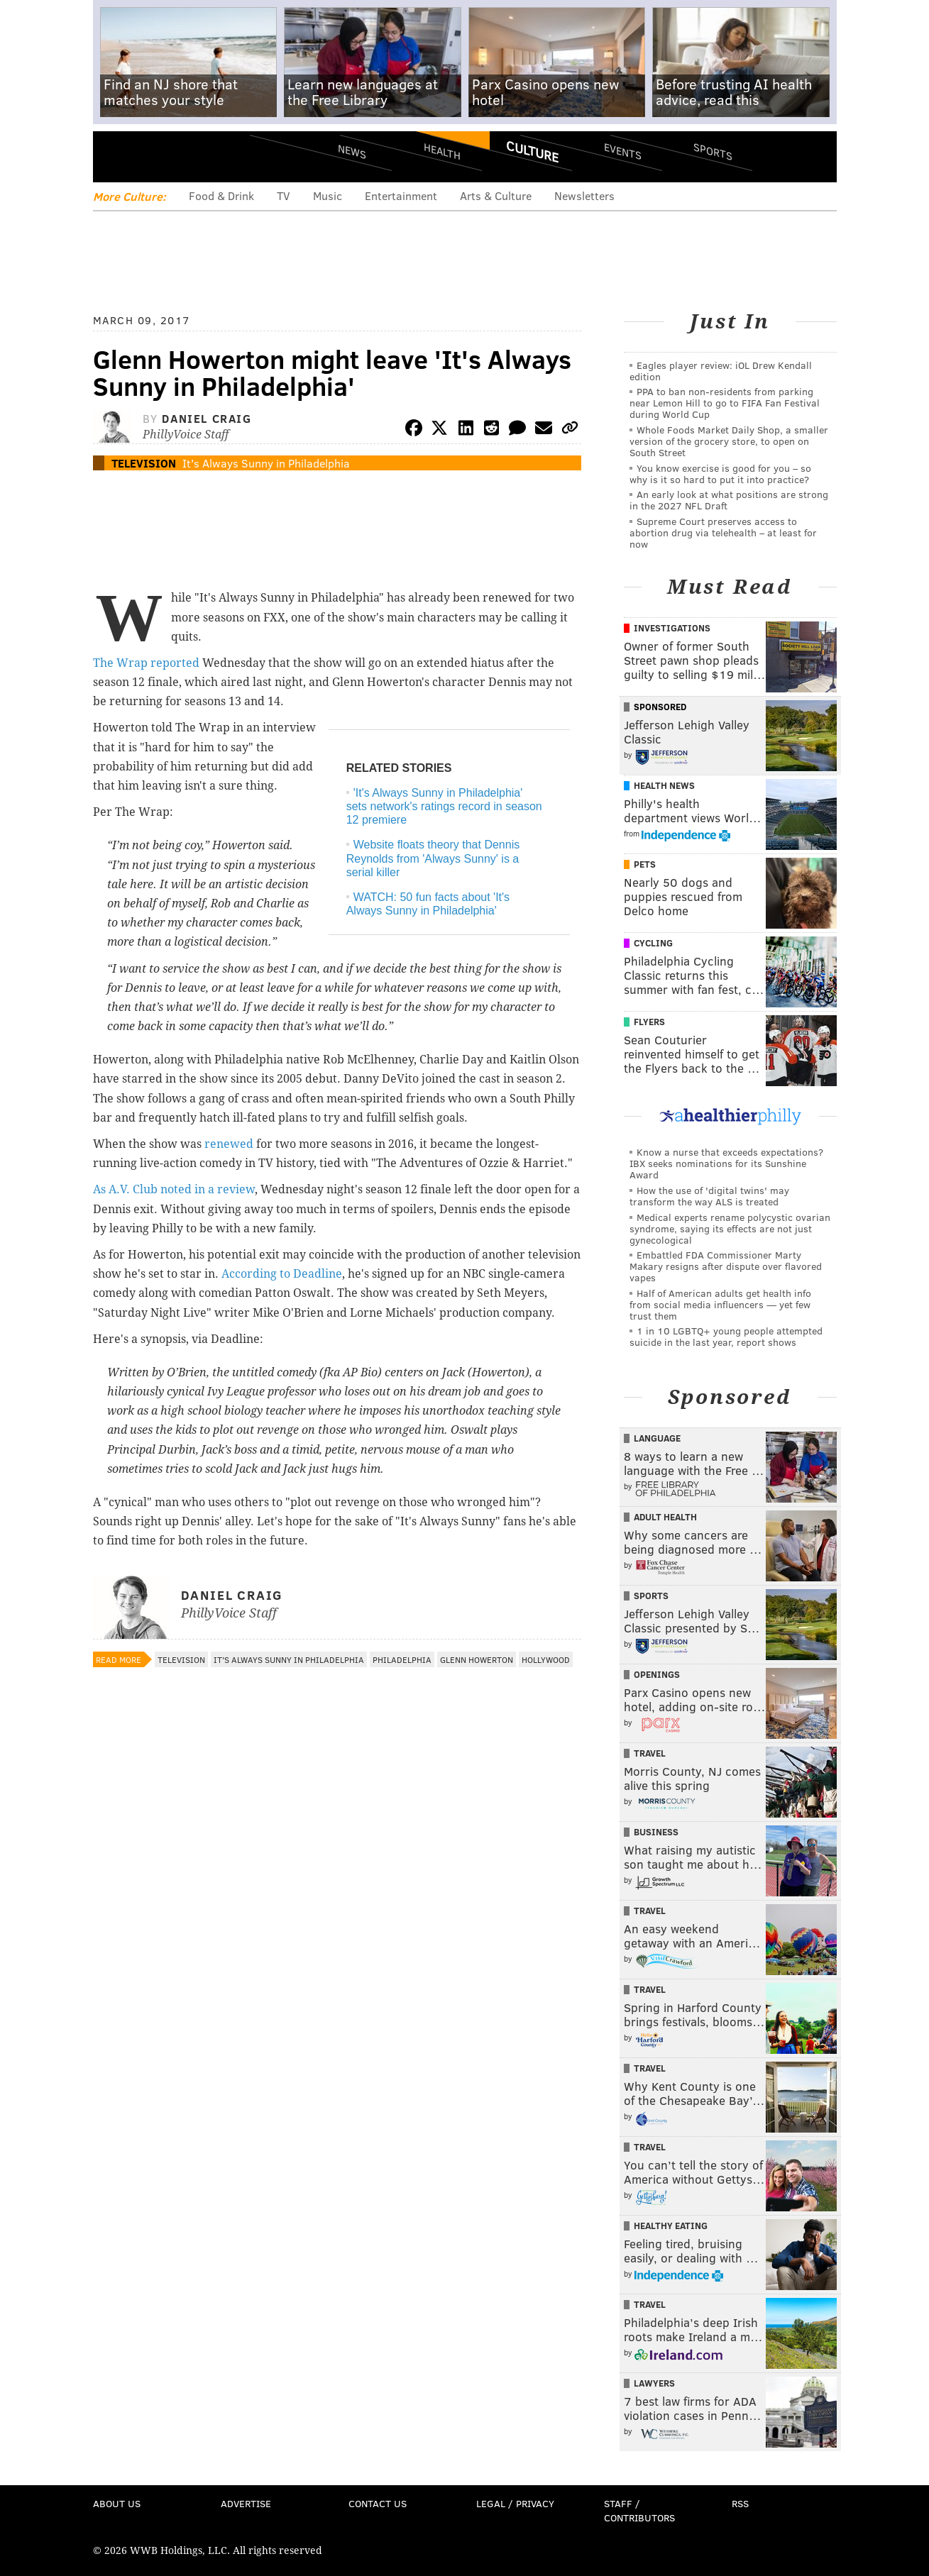  What do you see at coordinates (327, 195) in the screenshot?
I see `Music` at bounding box center [327, 195].